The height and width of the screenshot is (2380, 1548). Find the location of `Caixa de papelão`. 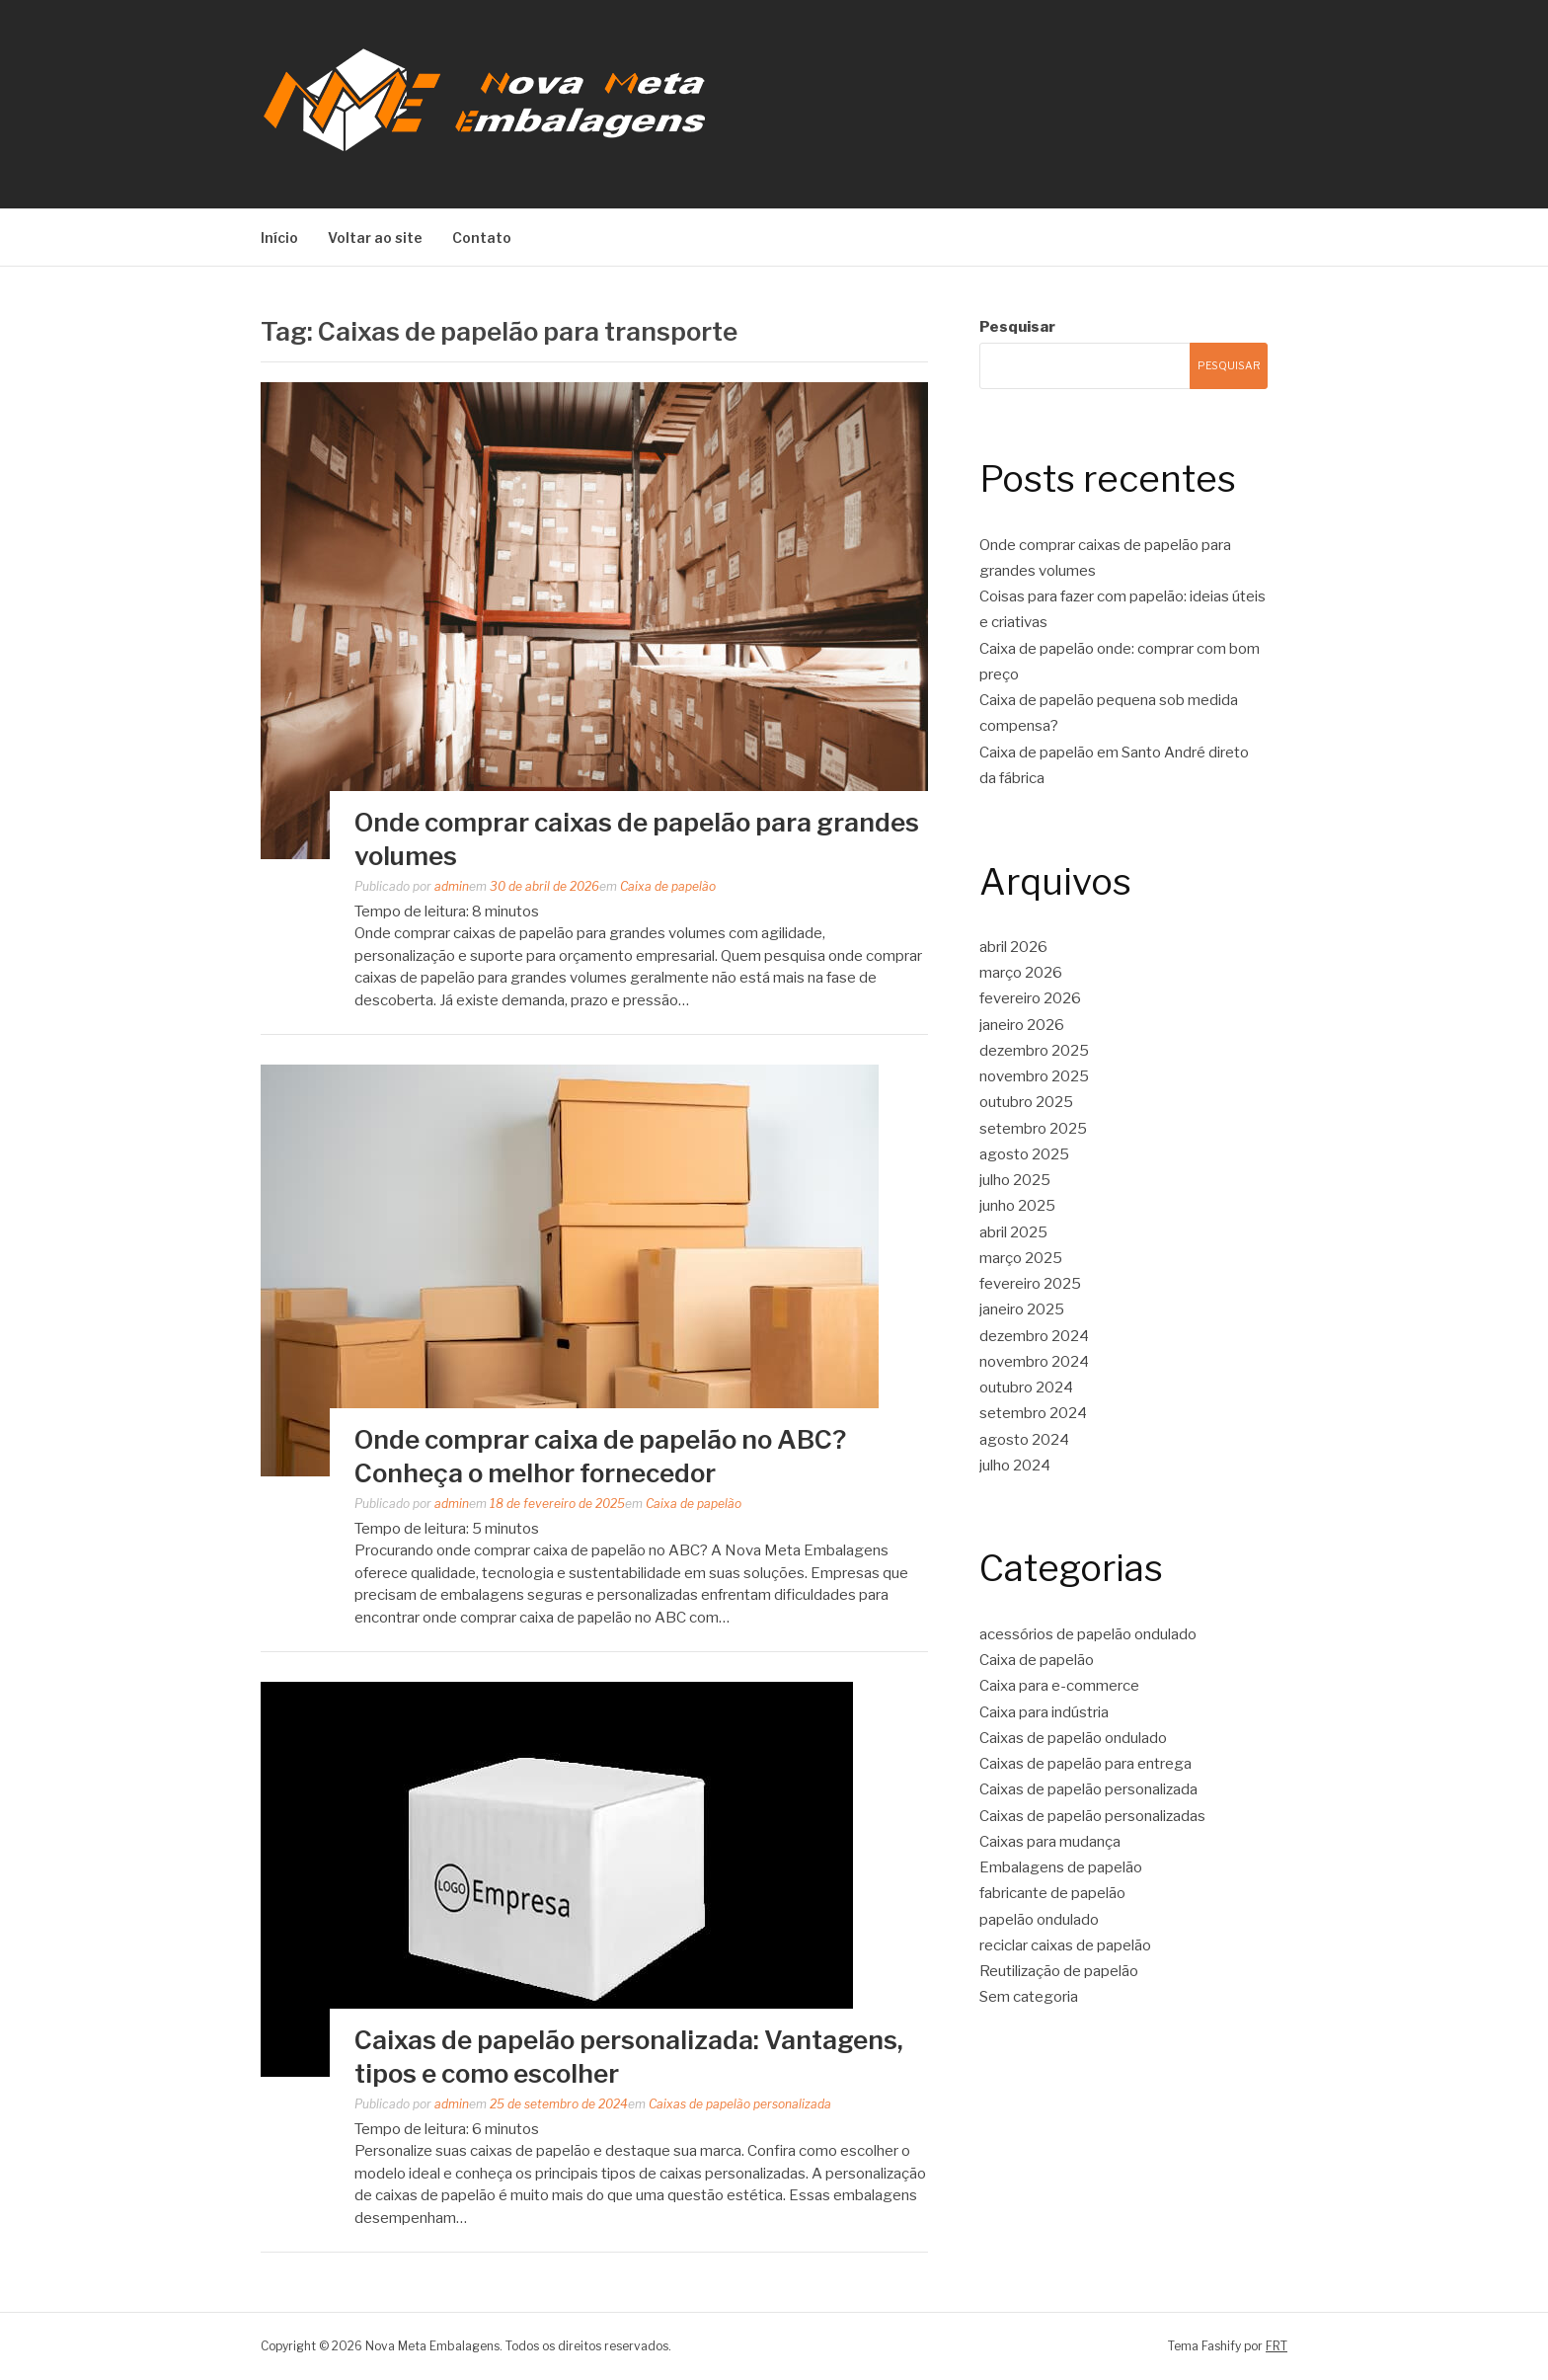

Caixa de papelão is located at coordinates (668, 886).